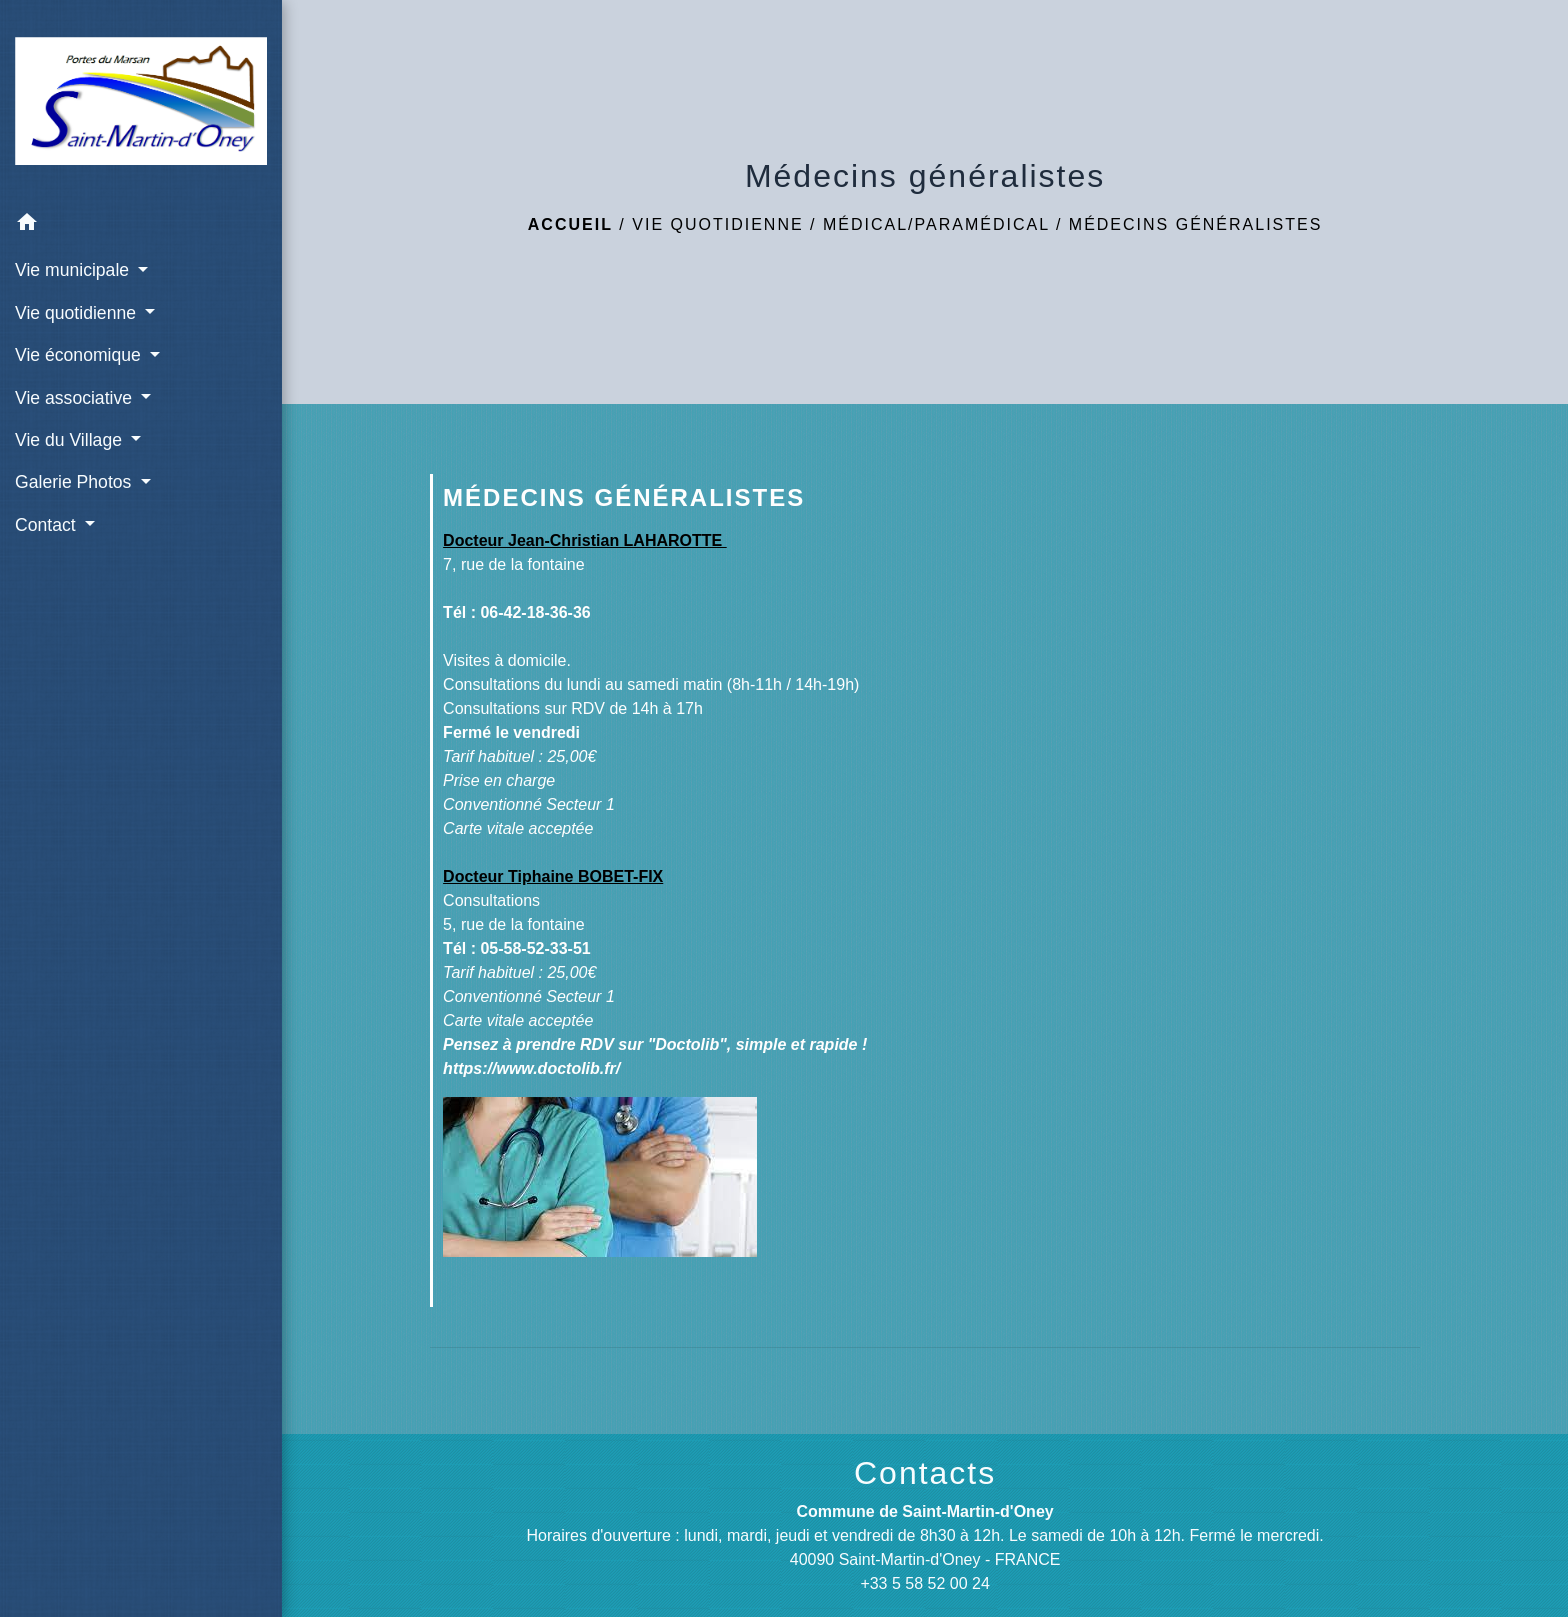 The width and height of the screenshot is (1568, 1617). What do you see at coordinates (141, 100) in the screenshot?
I see `[Accueil]` at bounding box center [141, 100].